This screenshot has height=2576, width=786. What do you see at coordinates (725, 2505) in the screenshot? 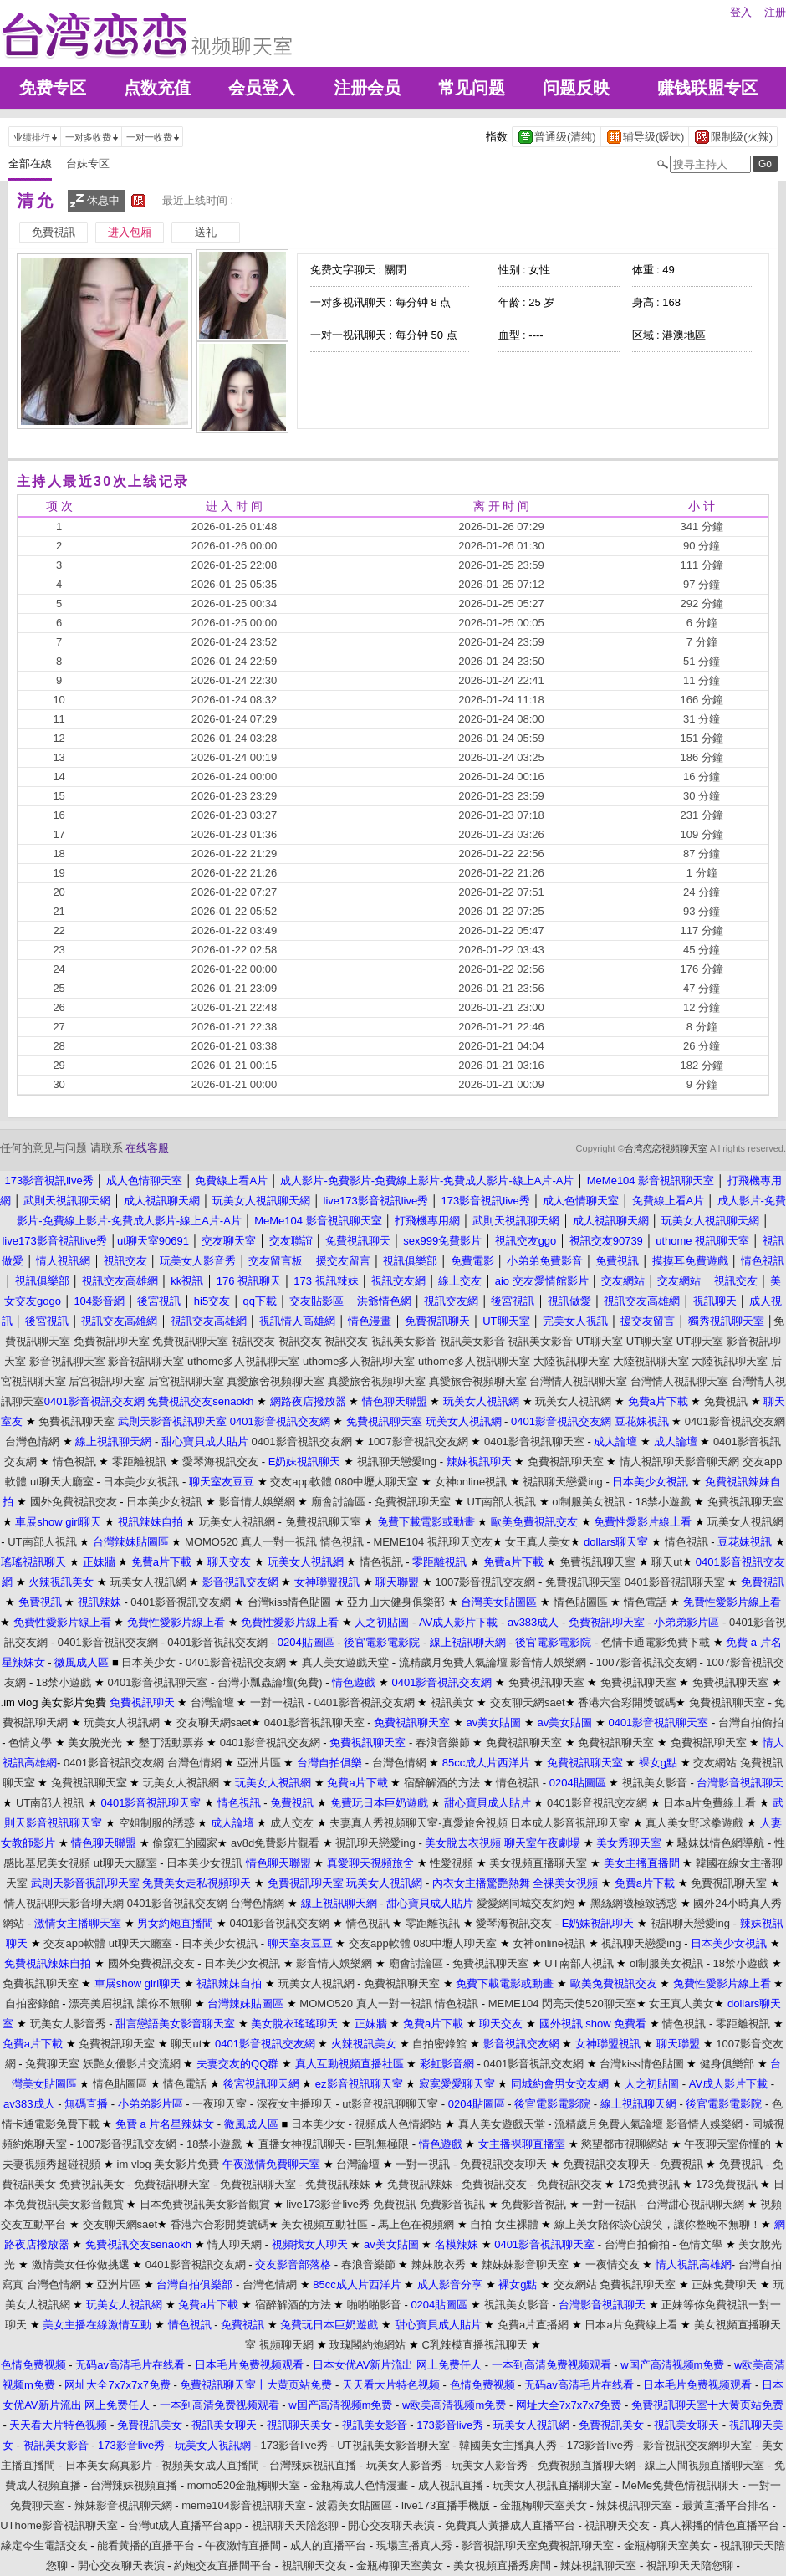
I see `最黃直播平台排名` at bounding box center [725, 2505].